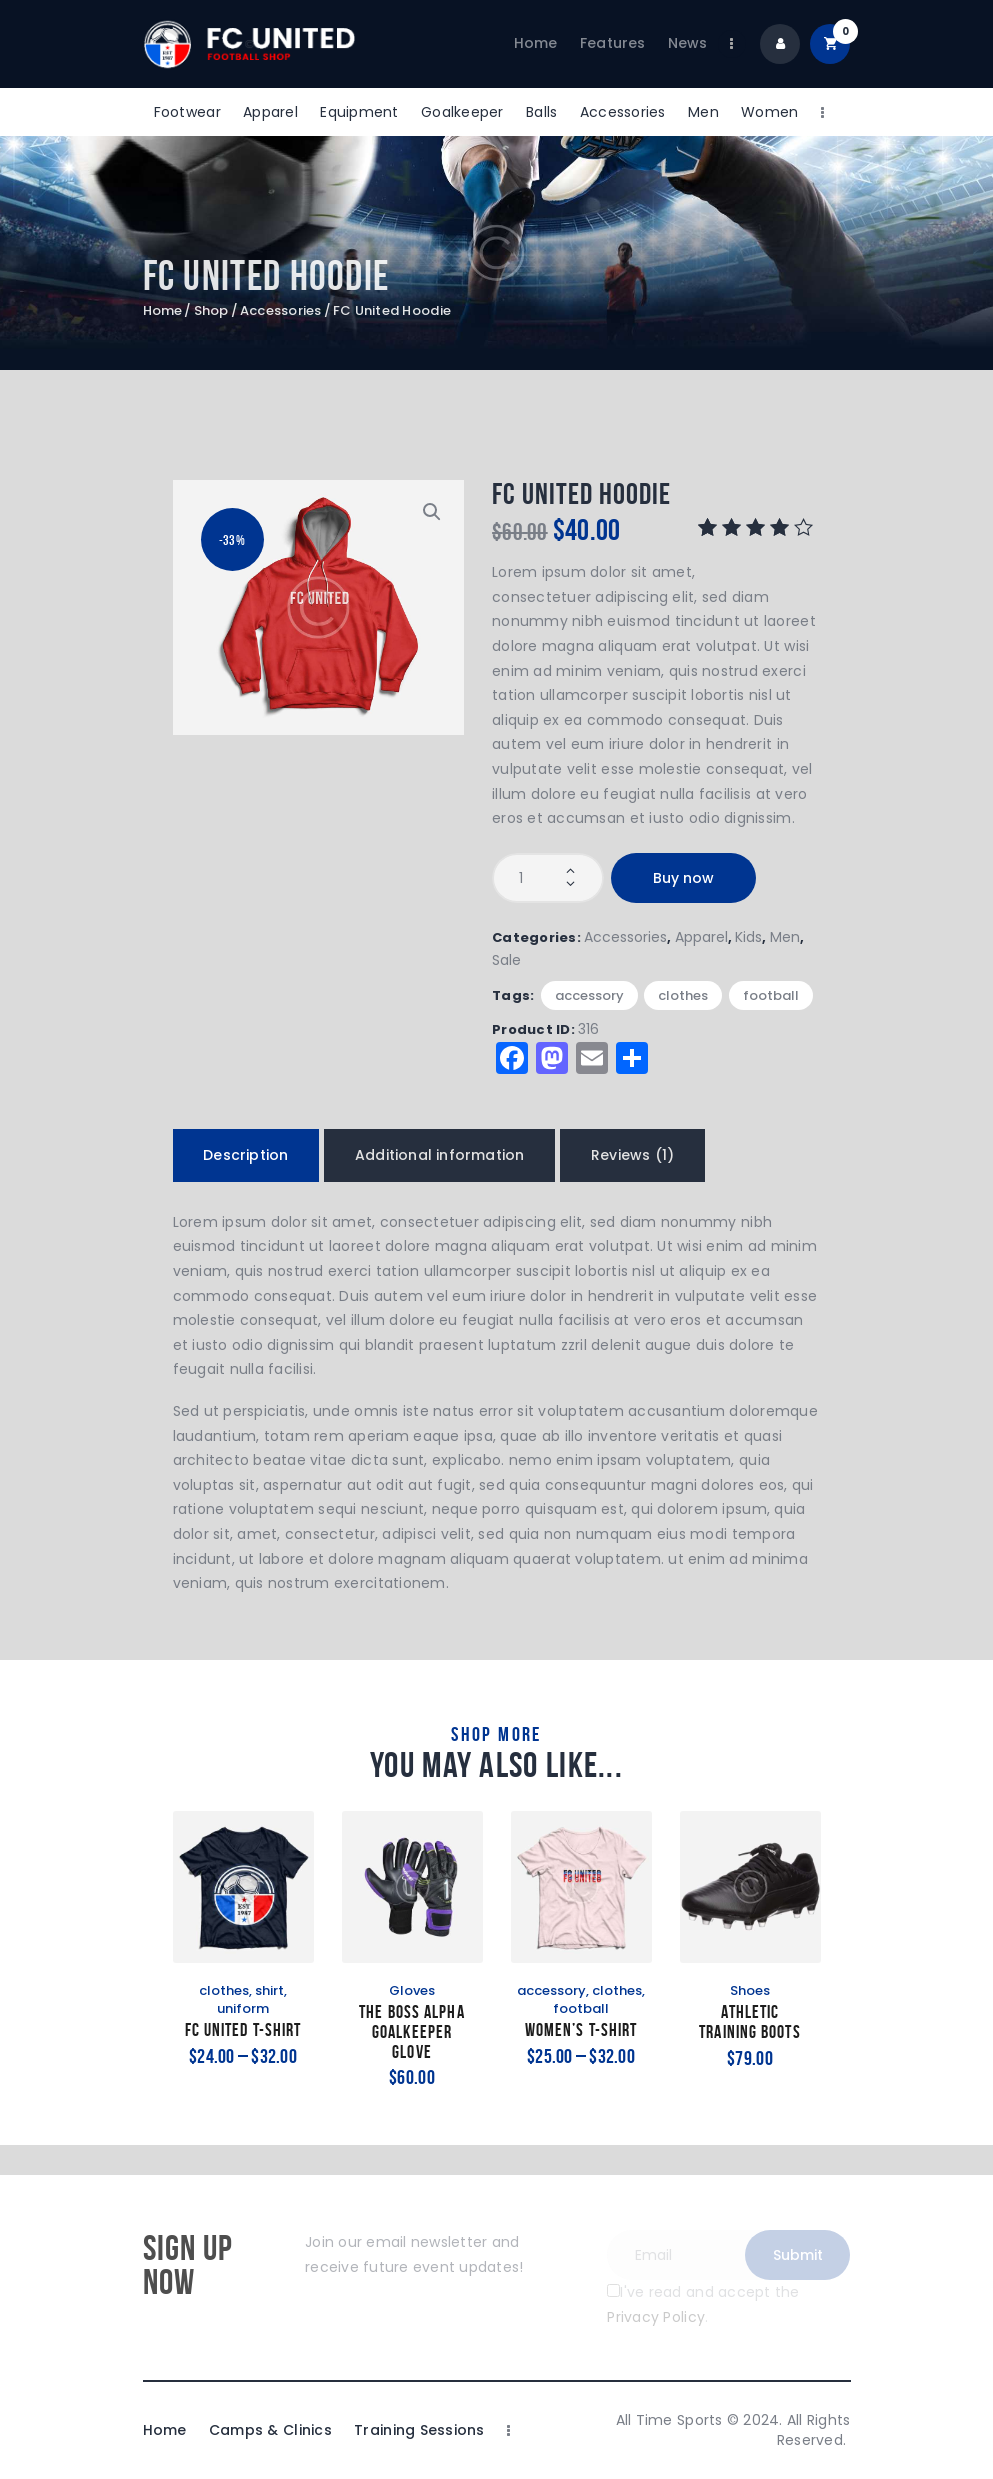  I want to click on Apparel, so click(701, 937).